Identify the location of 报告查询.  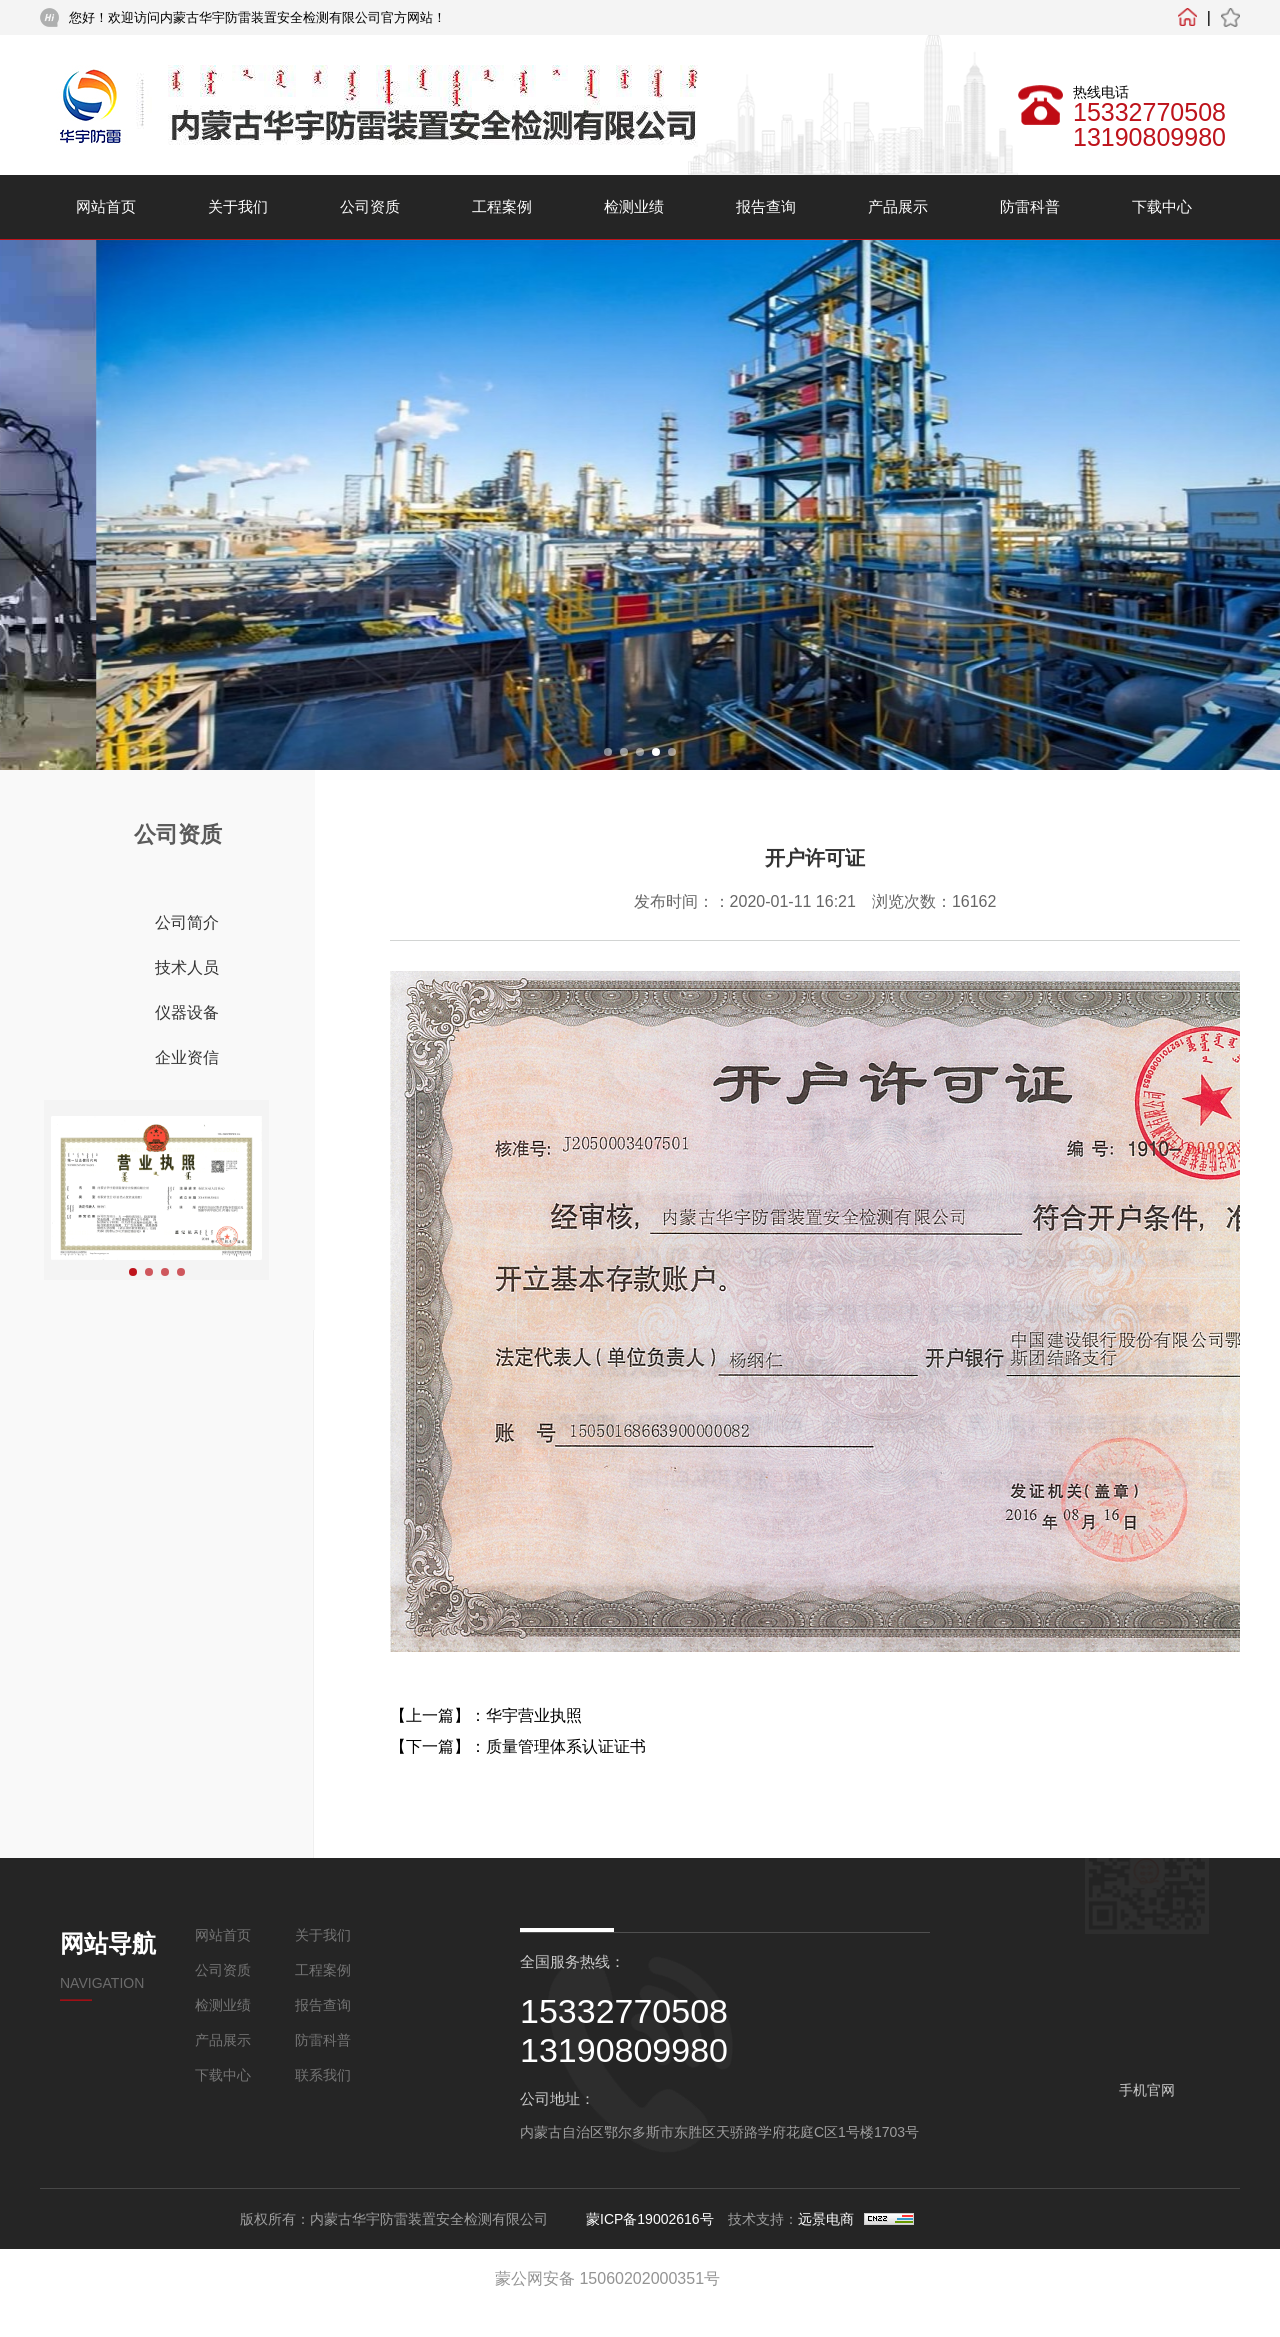
(766, 206).